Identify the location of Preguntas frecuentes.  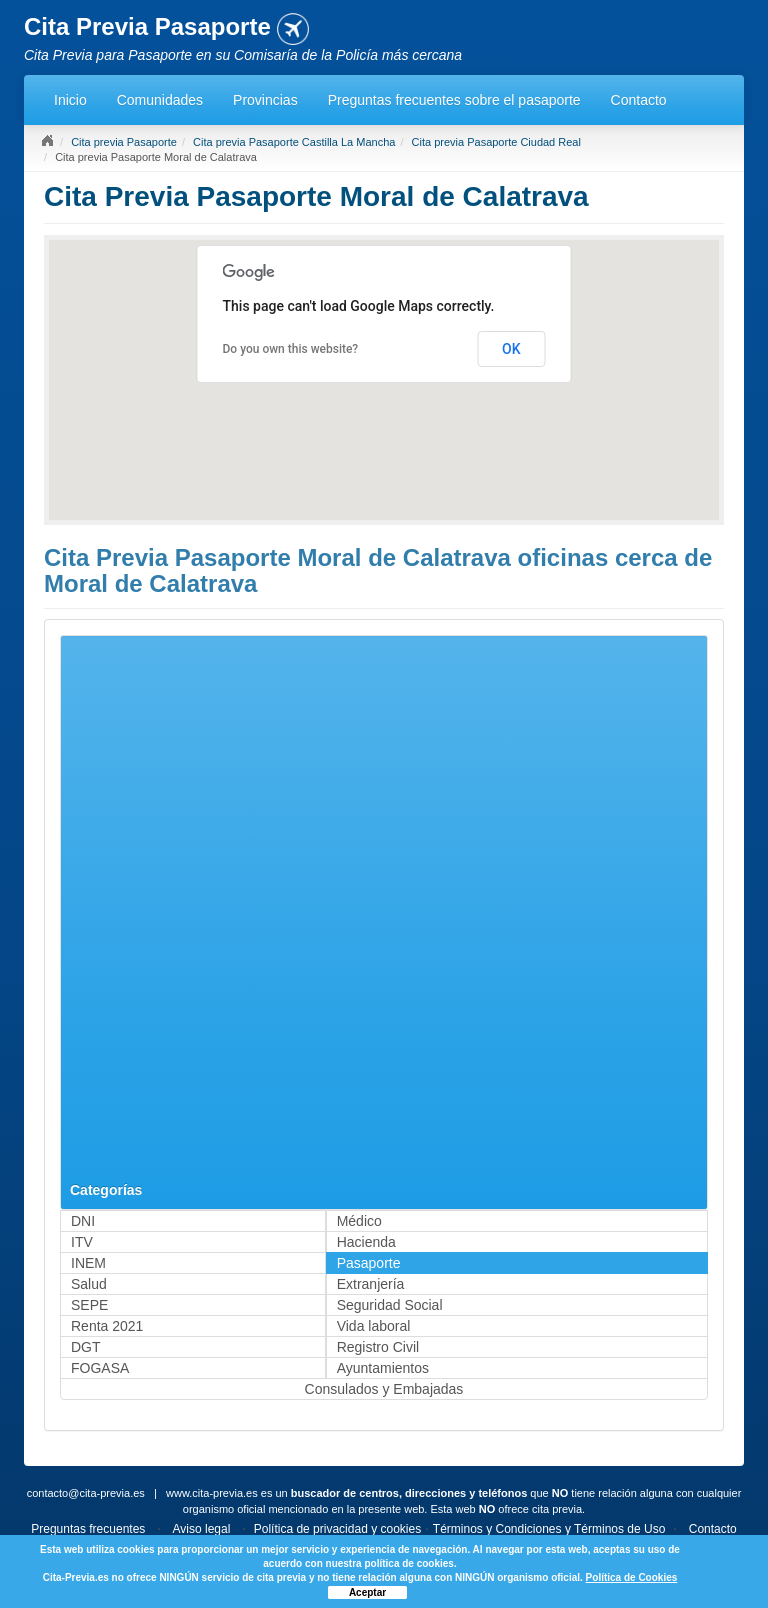
(88, 1529).